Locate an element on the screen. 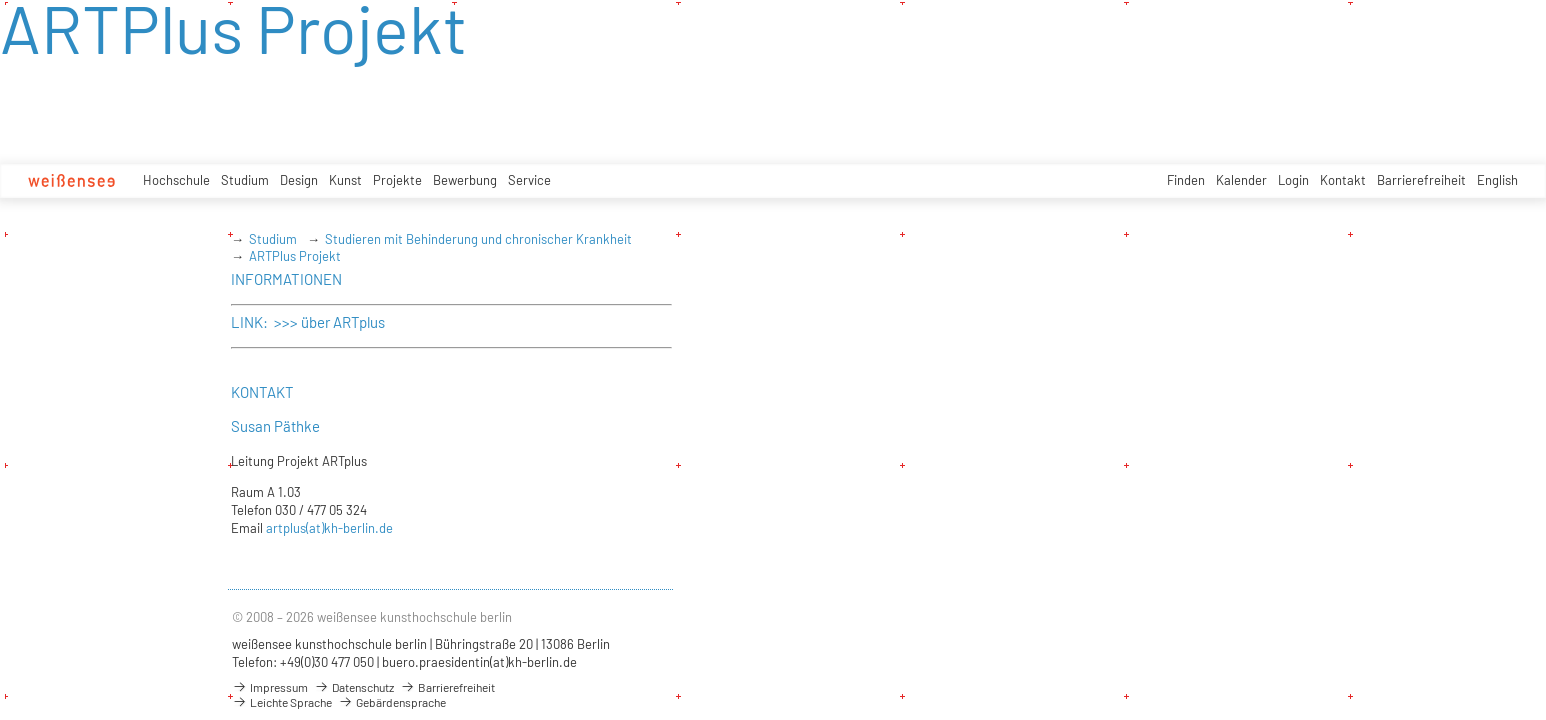 This screenshot has height=720, width=1546. Datenschutz is located at coordinates (354, 687).